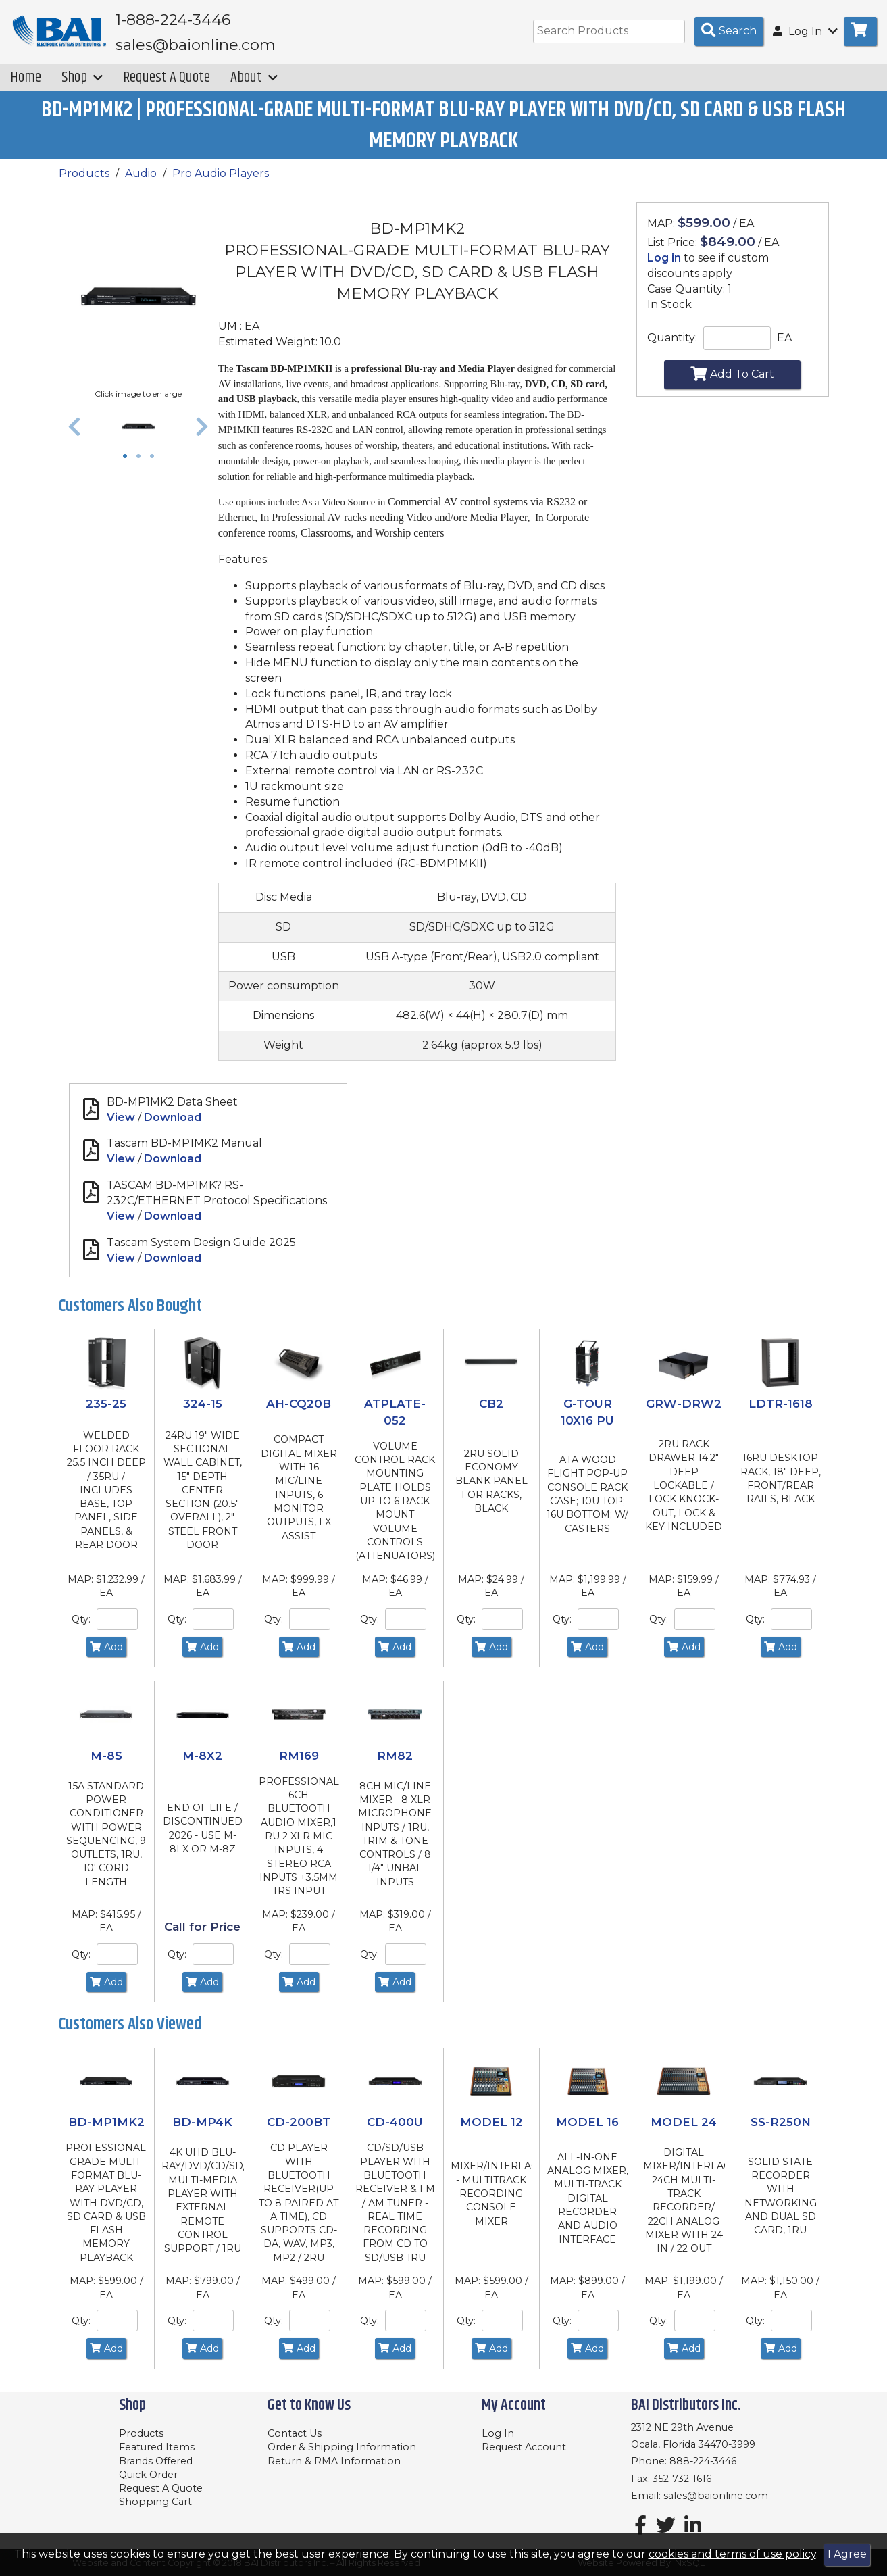 This screenshot has height=2576, width=887. What do you see at coordinates (84, 182) in the screenshot?
I see `Products` at bounding box center [84, 182].